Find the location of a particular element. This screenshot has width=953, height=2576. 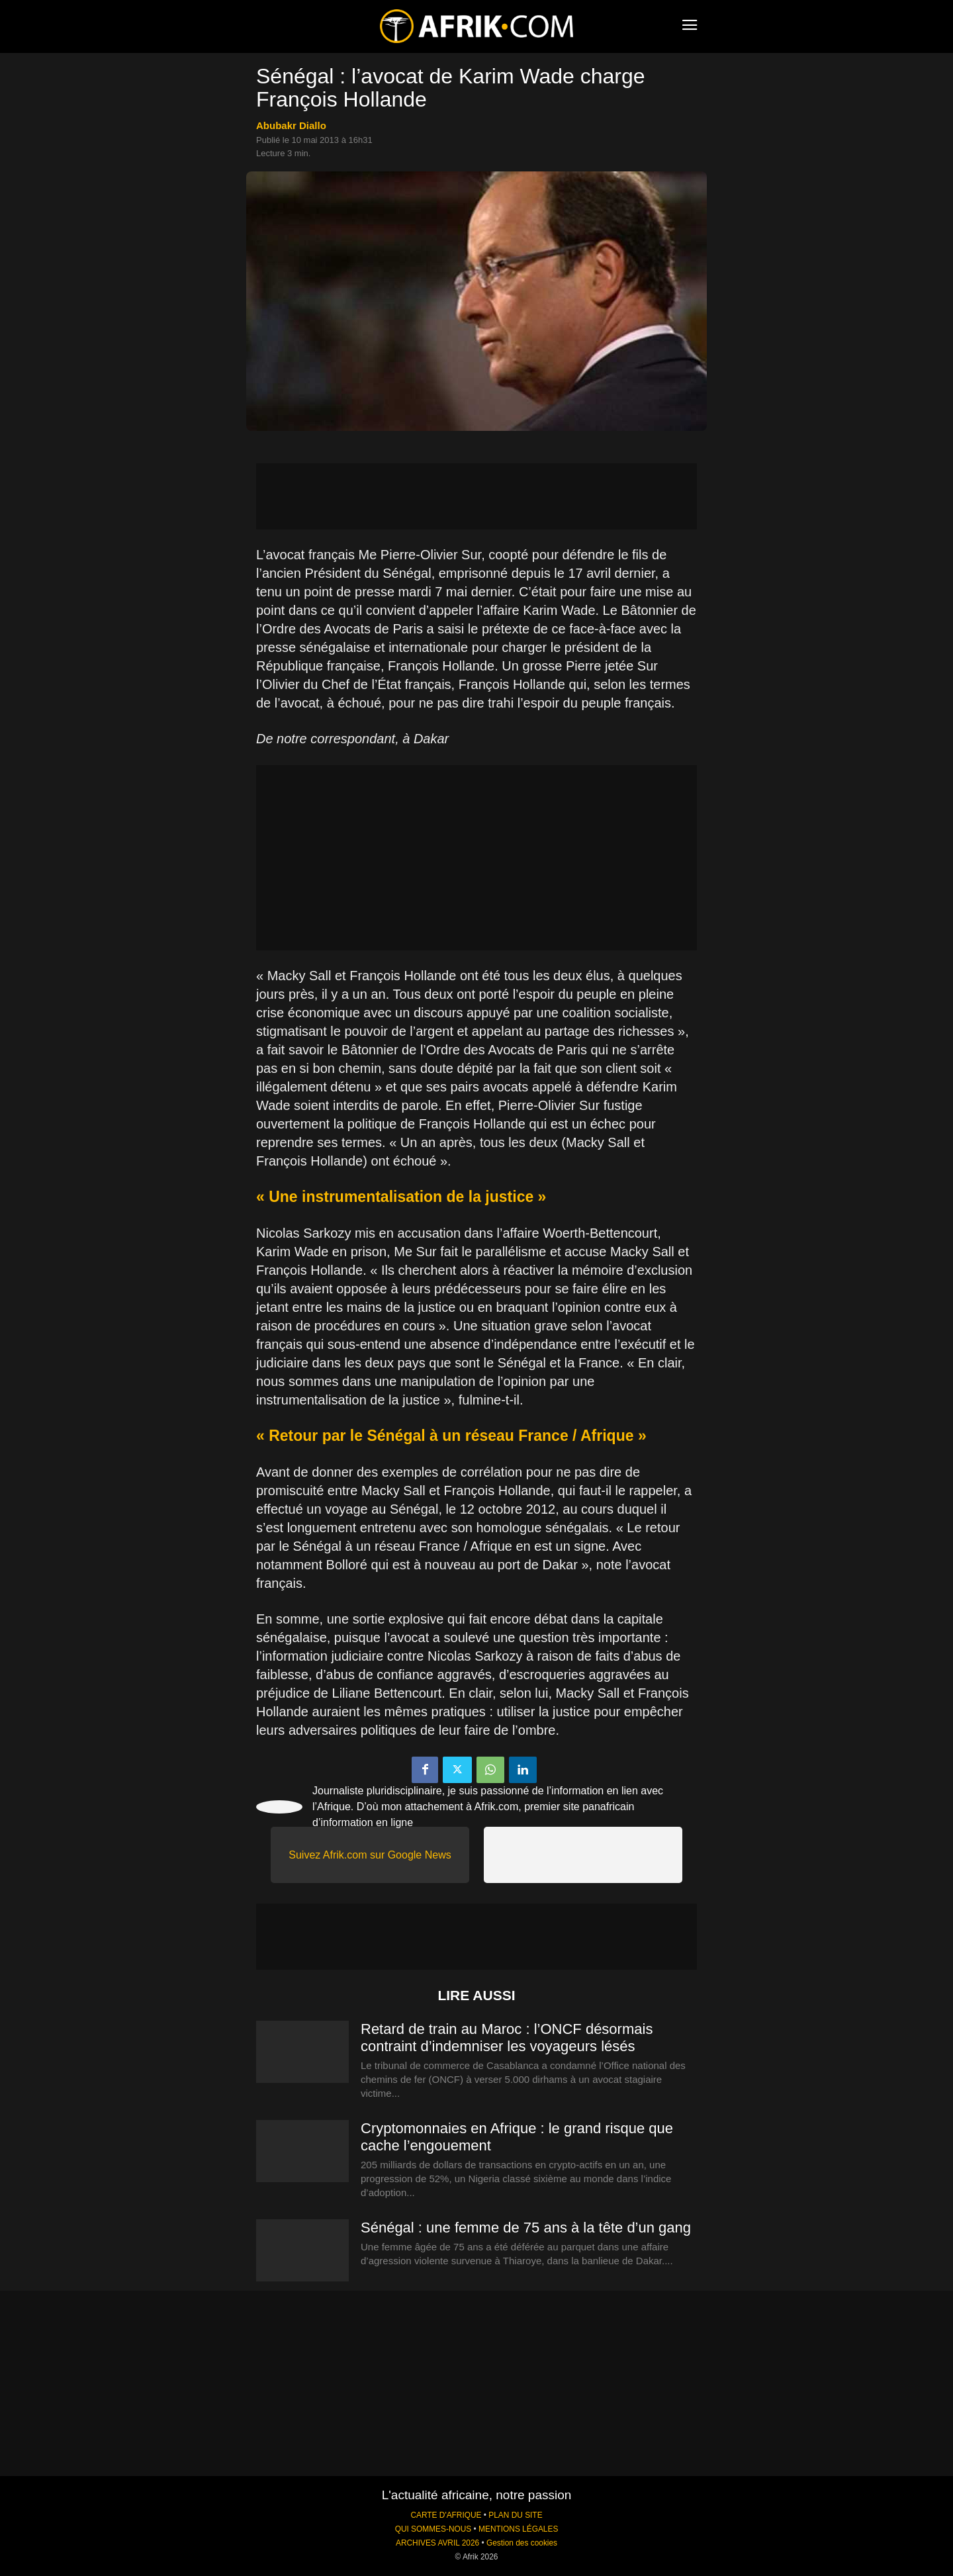

QUI SOMMES-NOUS is located at coordinates (433, 2529).